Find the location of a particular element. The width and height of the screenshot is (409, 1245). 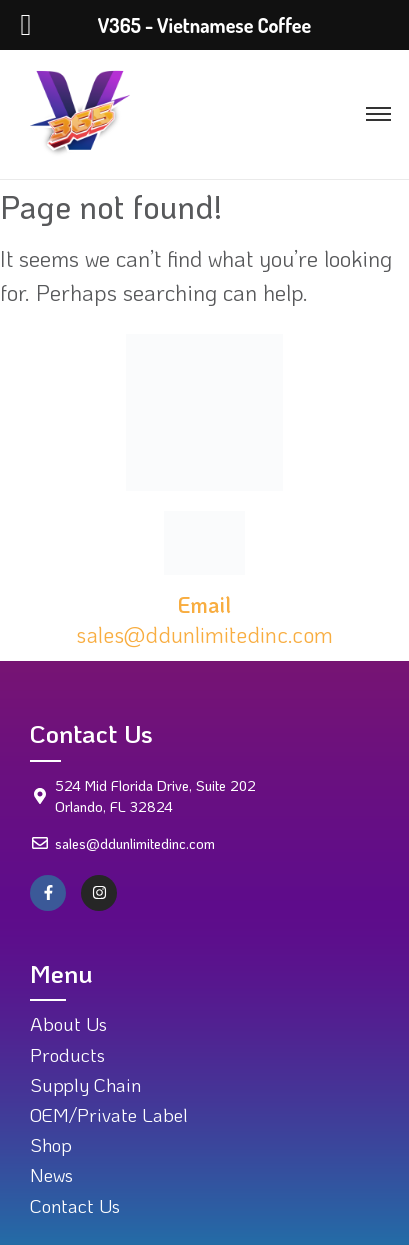

Supply Chain is located at coordinates (85, 1084).